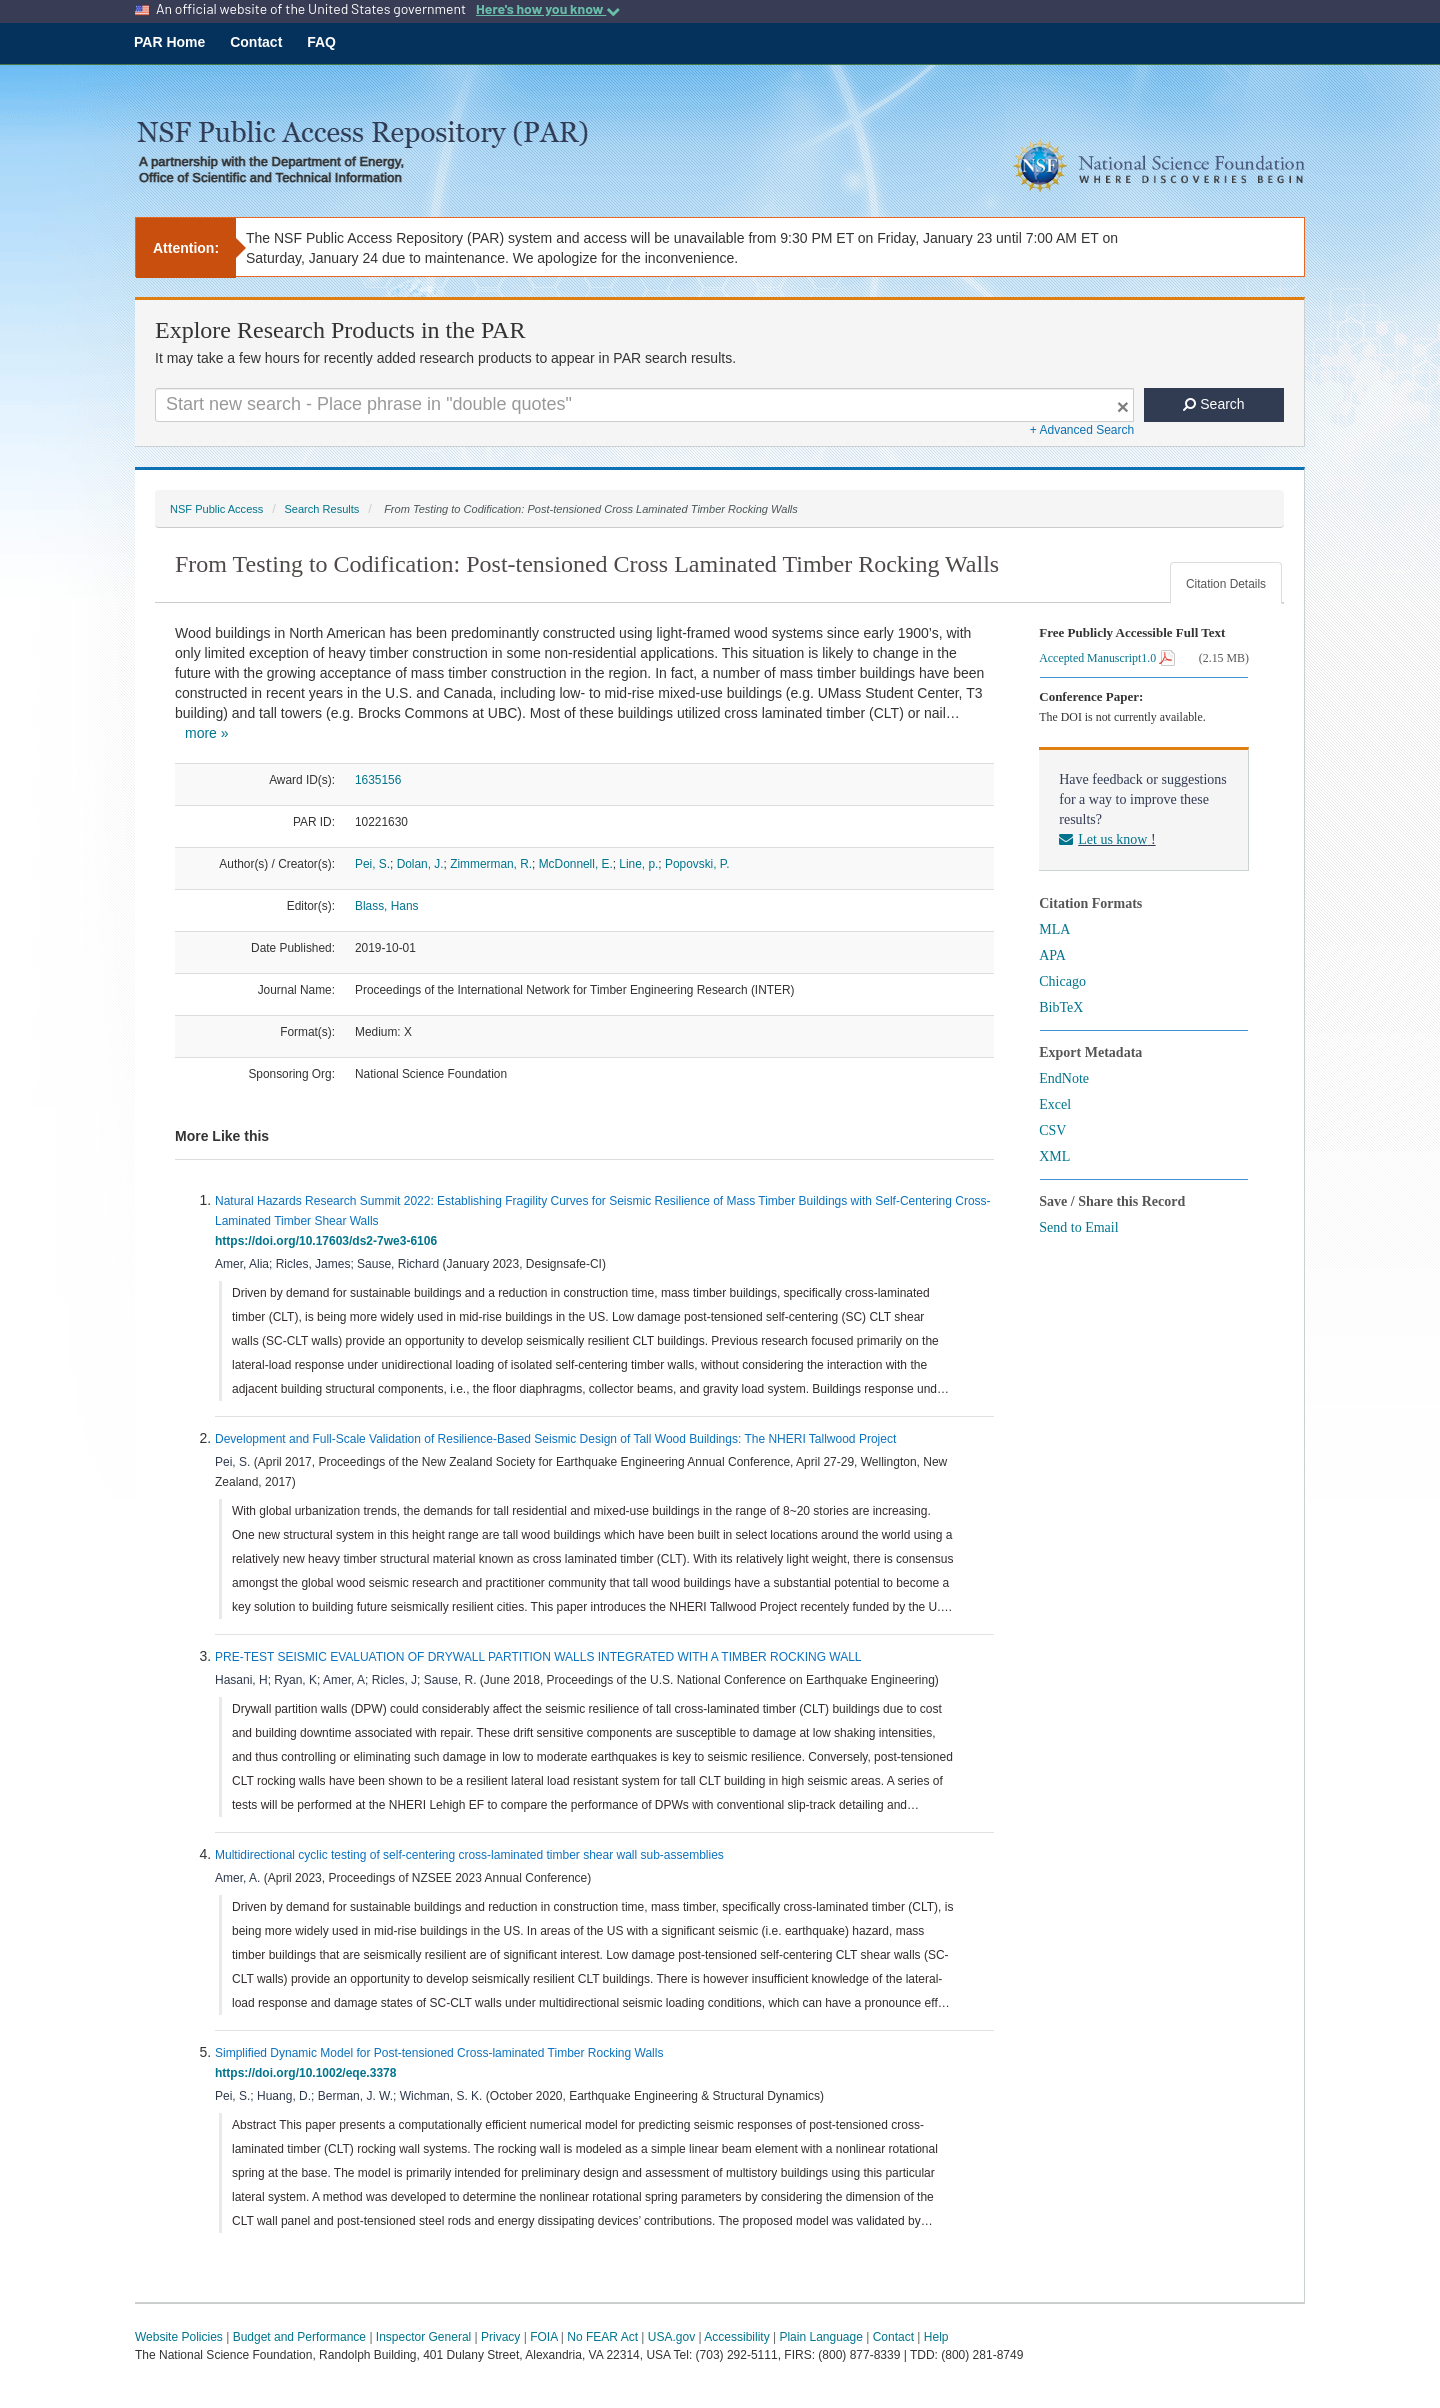 Image resolution: width=1440 pixels, height=2408 pixels. What do you see at coordinates (1054, 929) in the screenshot?
I see `MLA` at bounding box center [1054, 929].